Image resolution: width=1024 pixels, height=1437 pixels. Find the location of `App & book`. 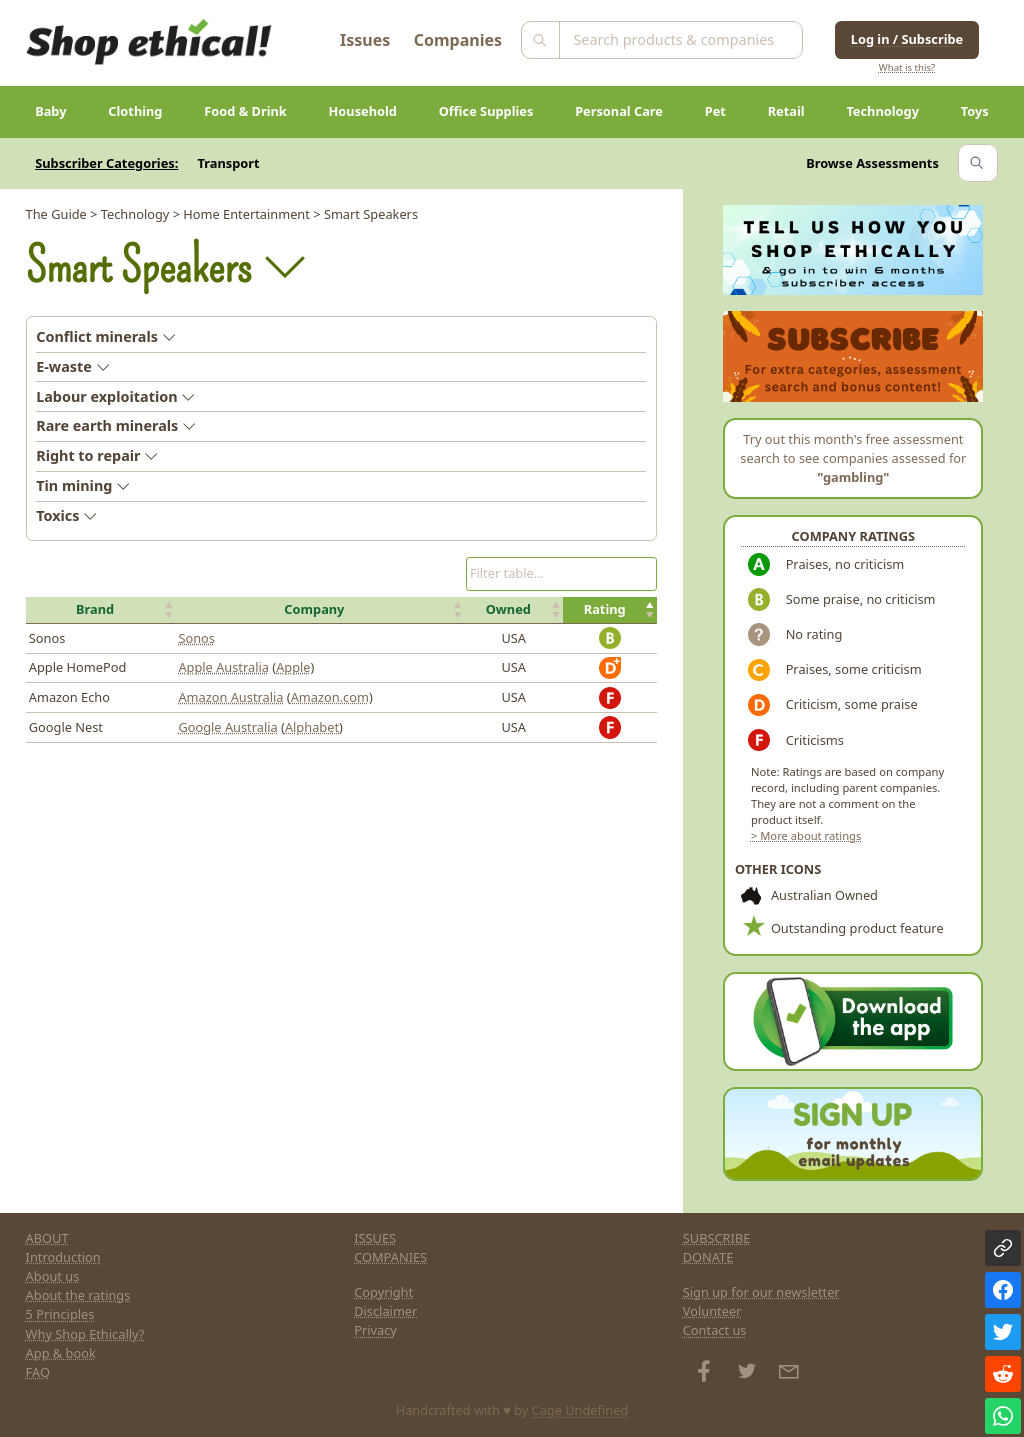

App & book is located at coordinates (61, 1353).